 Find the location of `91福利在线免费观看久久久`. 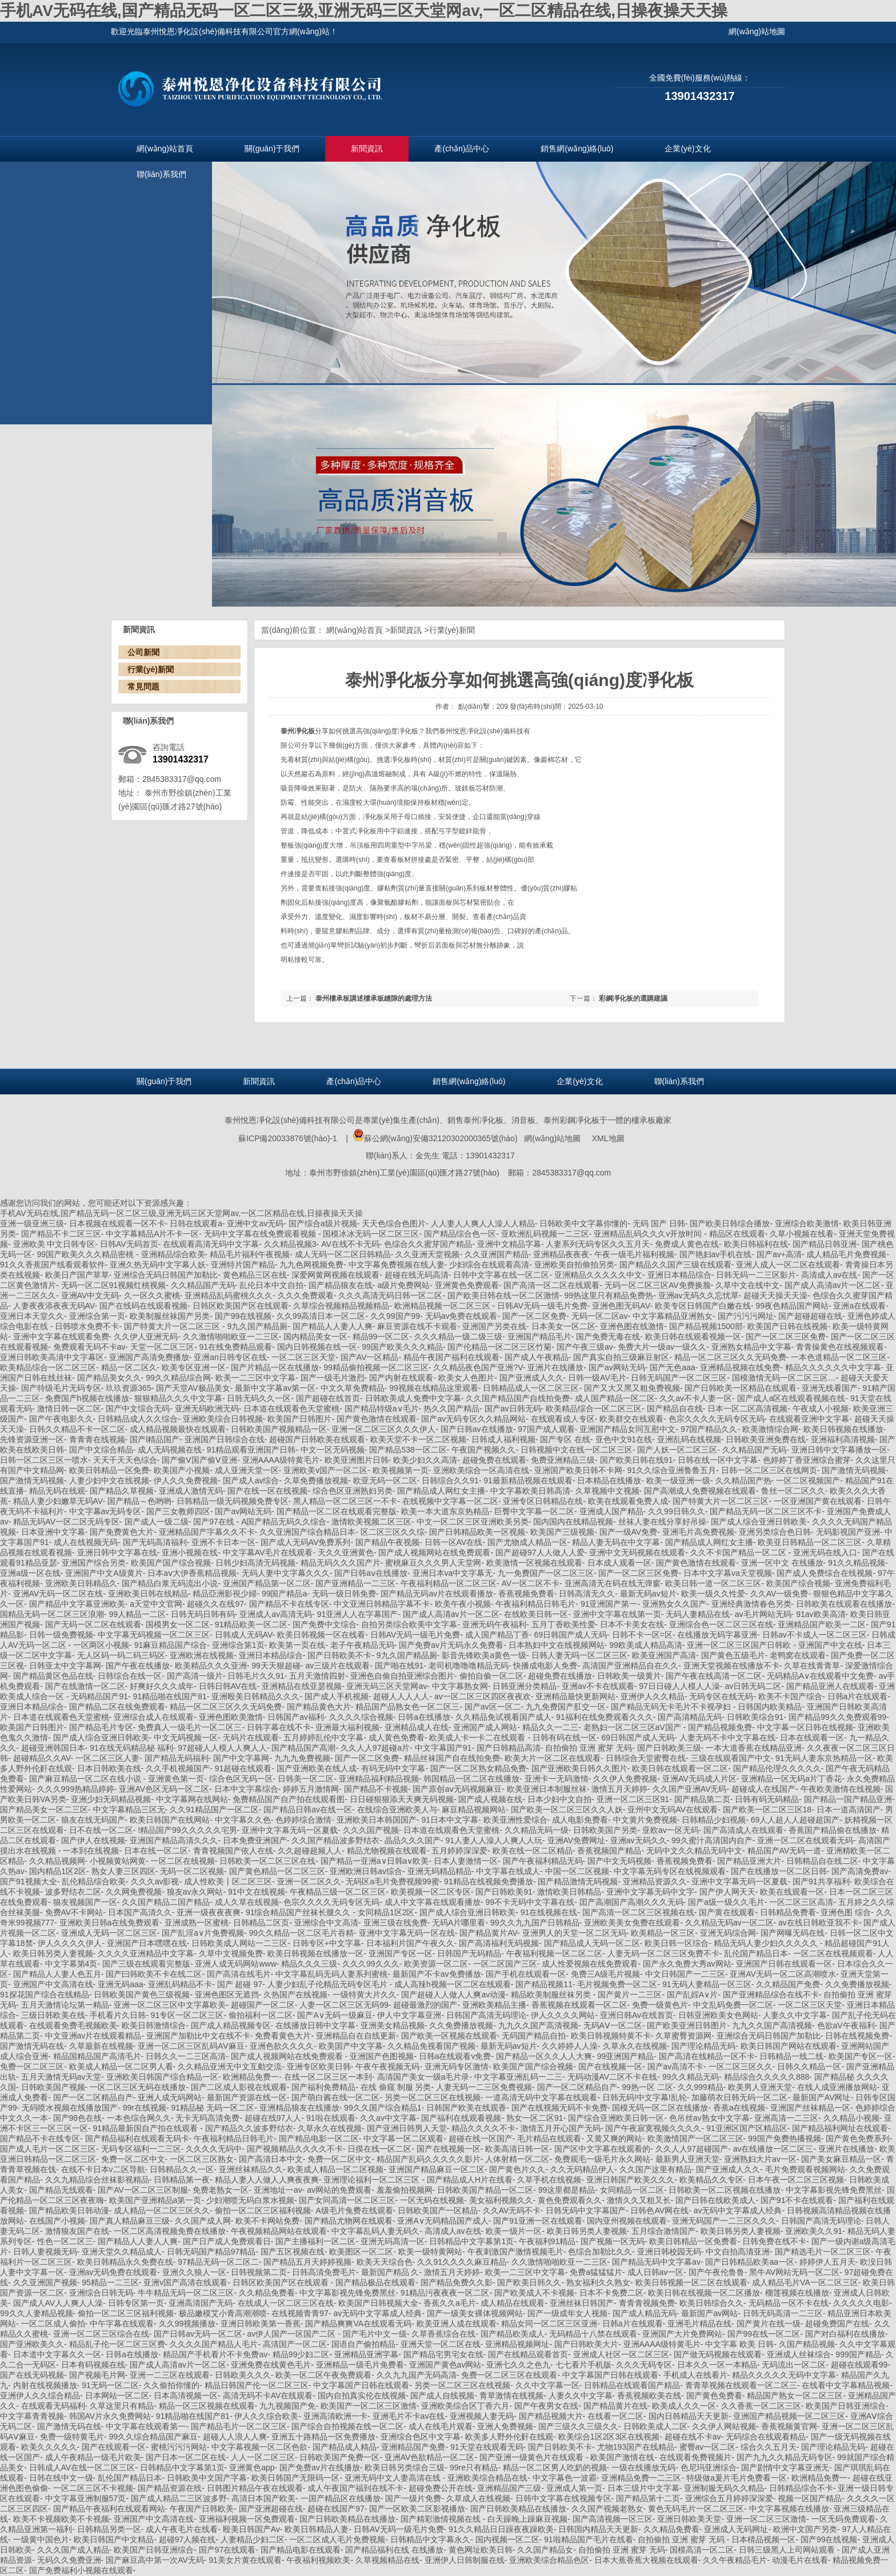

91福利在线免费观看久久久 is located at coordinates (604, 1717).